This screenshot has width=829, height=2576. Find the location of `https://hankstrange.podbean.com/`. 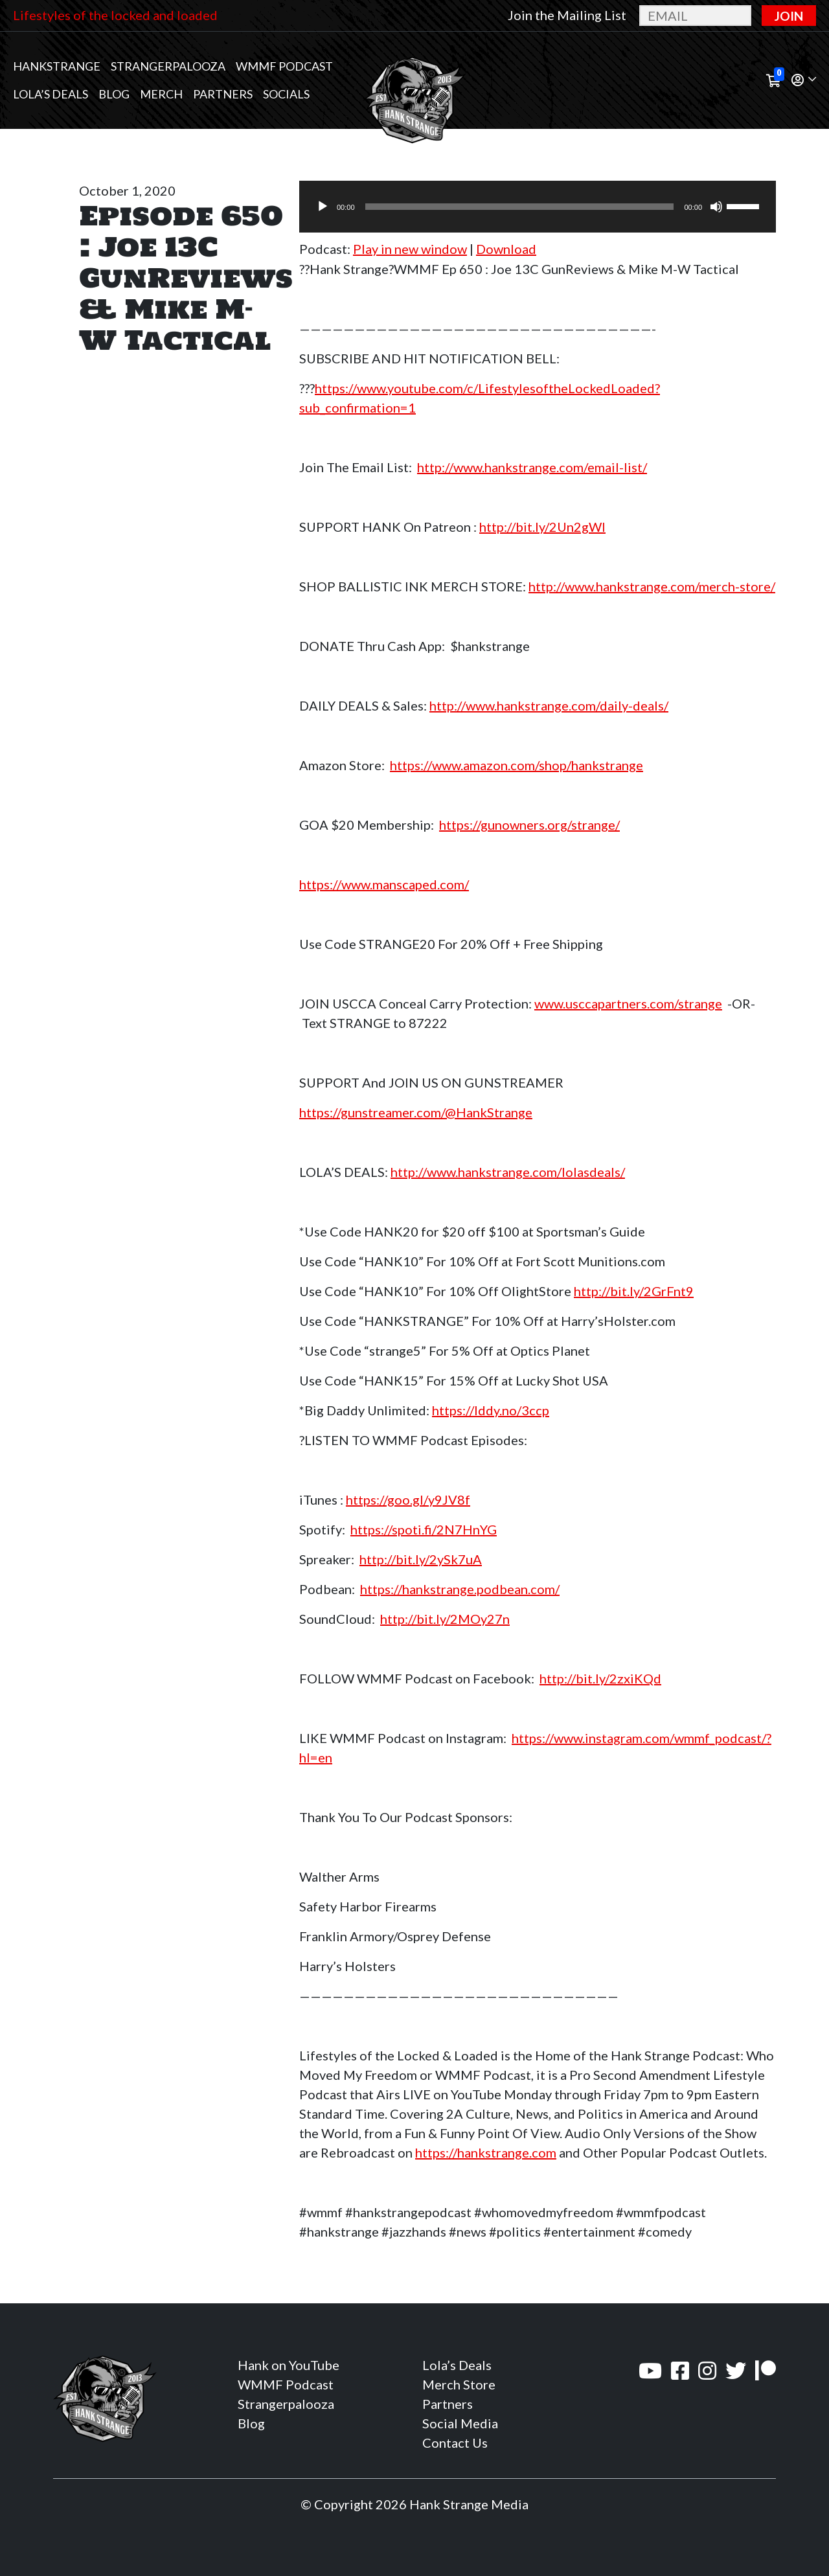

https://hankstrange.podbean.com/ is located at coordinates (460, 1589).